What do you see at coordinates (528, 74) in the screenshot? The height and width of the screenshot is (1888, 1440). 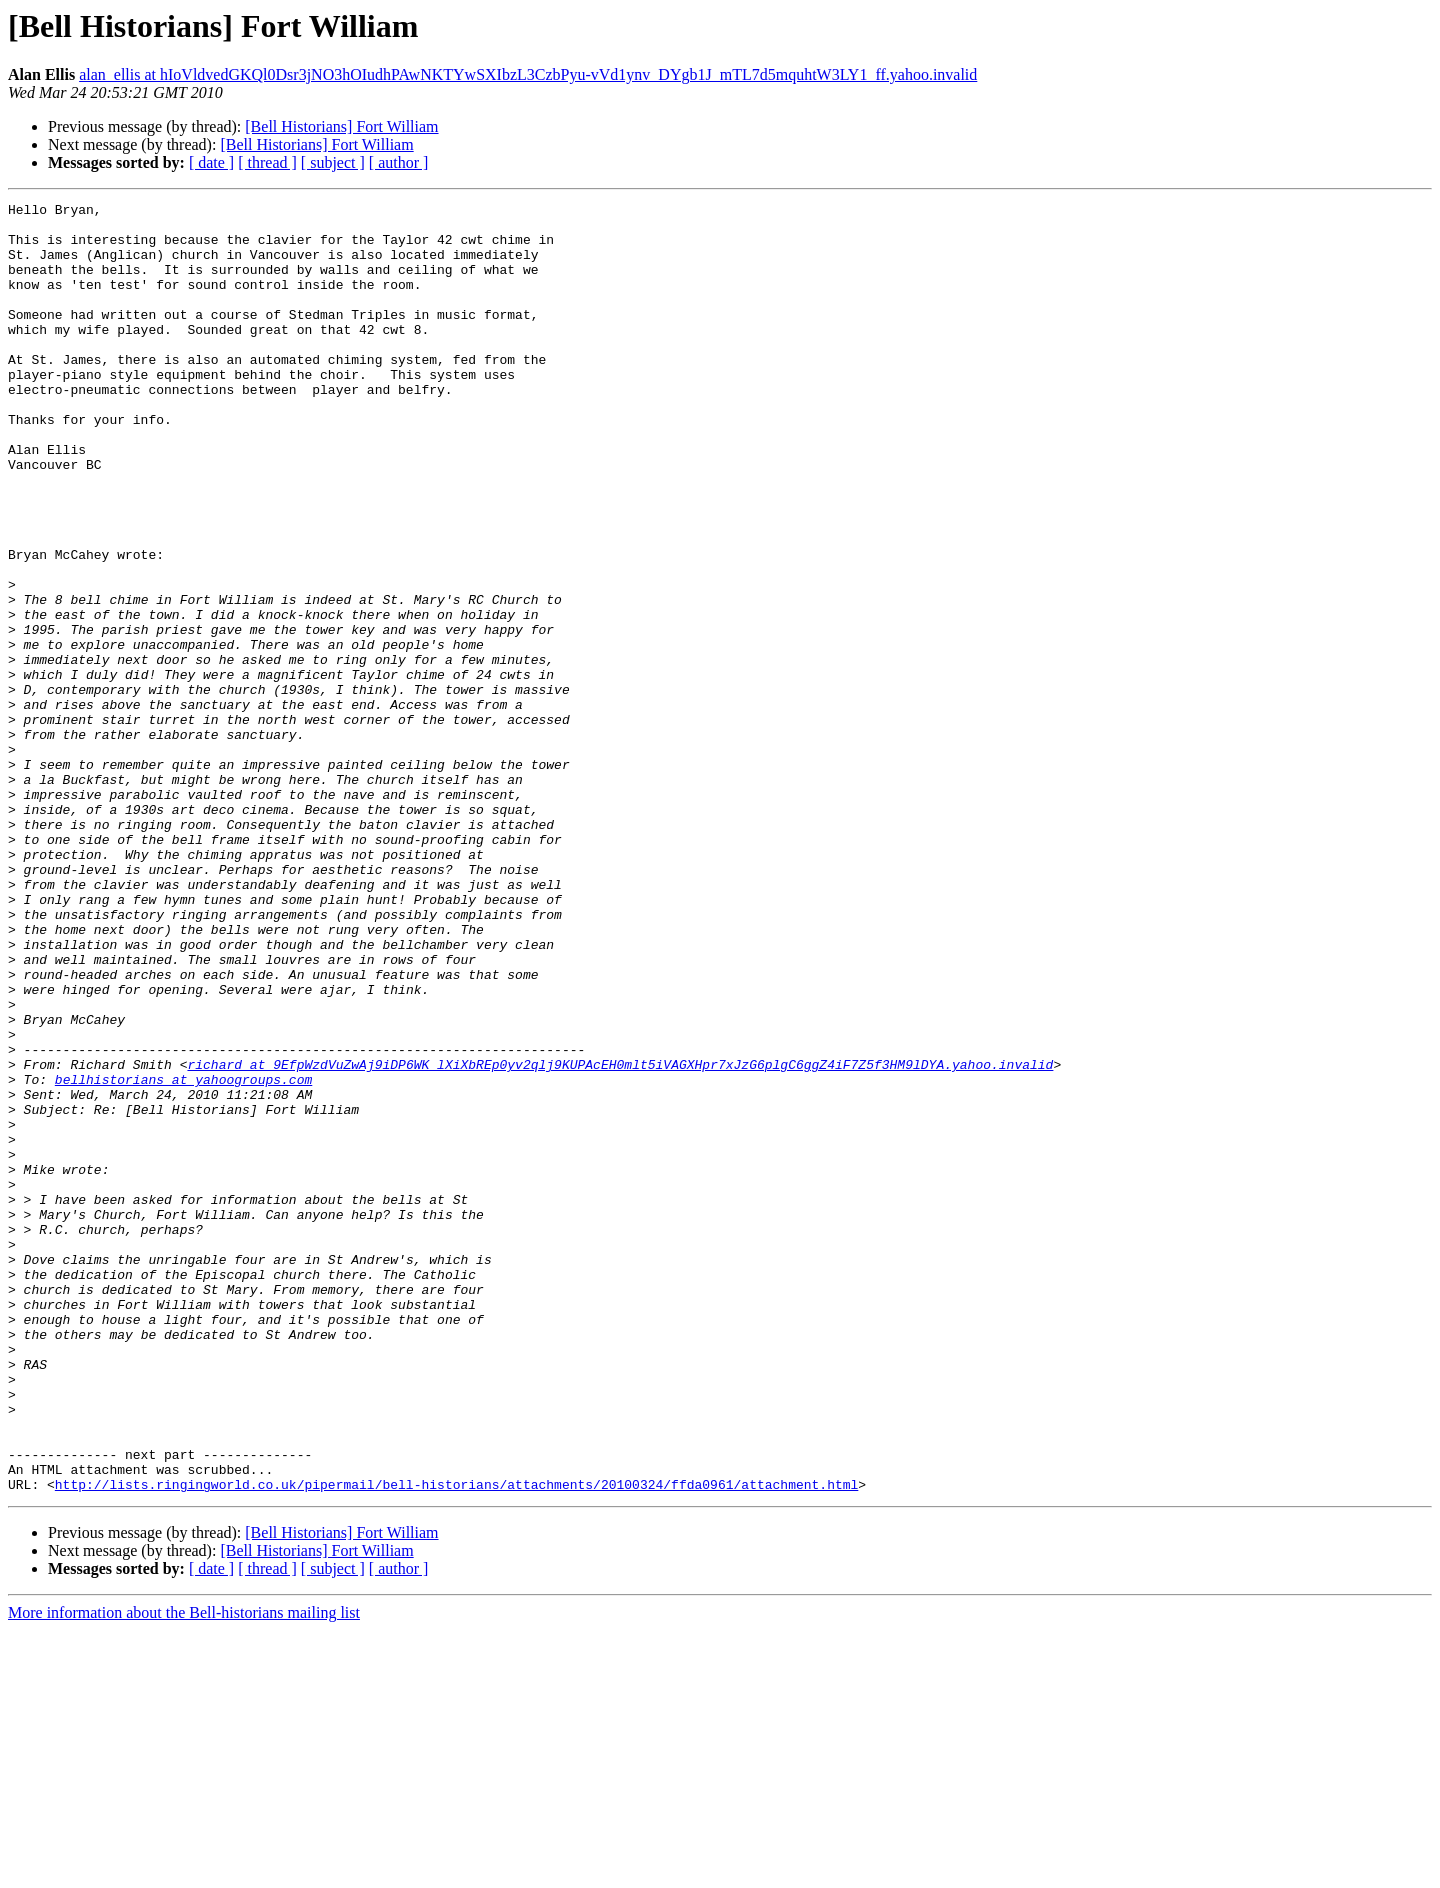 I see `alan_ellis at hIoVldvedGKQl0Dsr3jNO3hOIudhPAwNKTYwSXIbzL3CzbPyu-vVd1ynv_DYgb1J_mTL7d5mquhtW3LY1_ff.yahoo.invalid` at bounding box center [528, 74].